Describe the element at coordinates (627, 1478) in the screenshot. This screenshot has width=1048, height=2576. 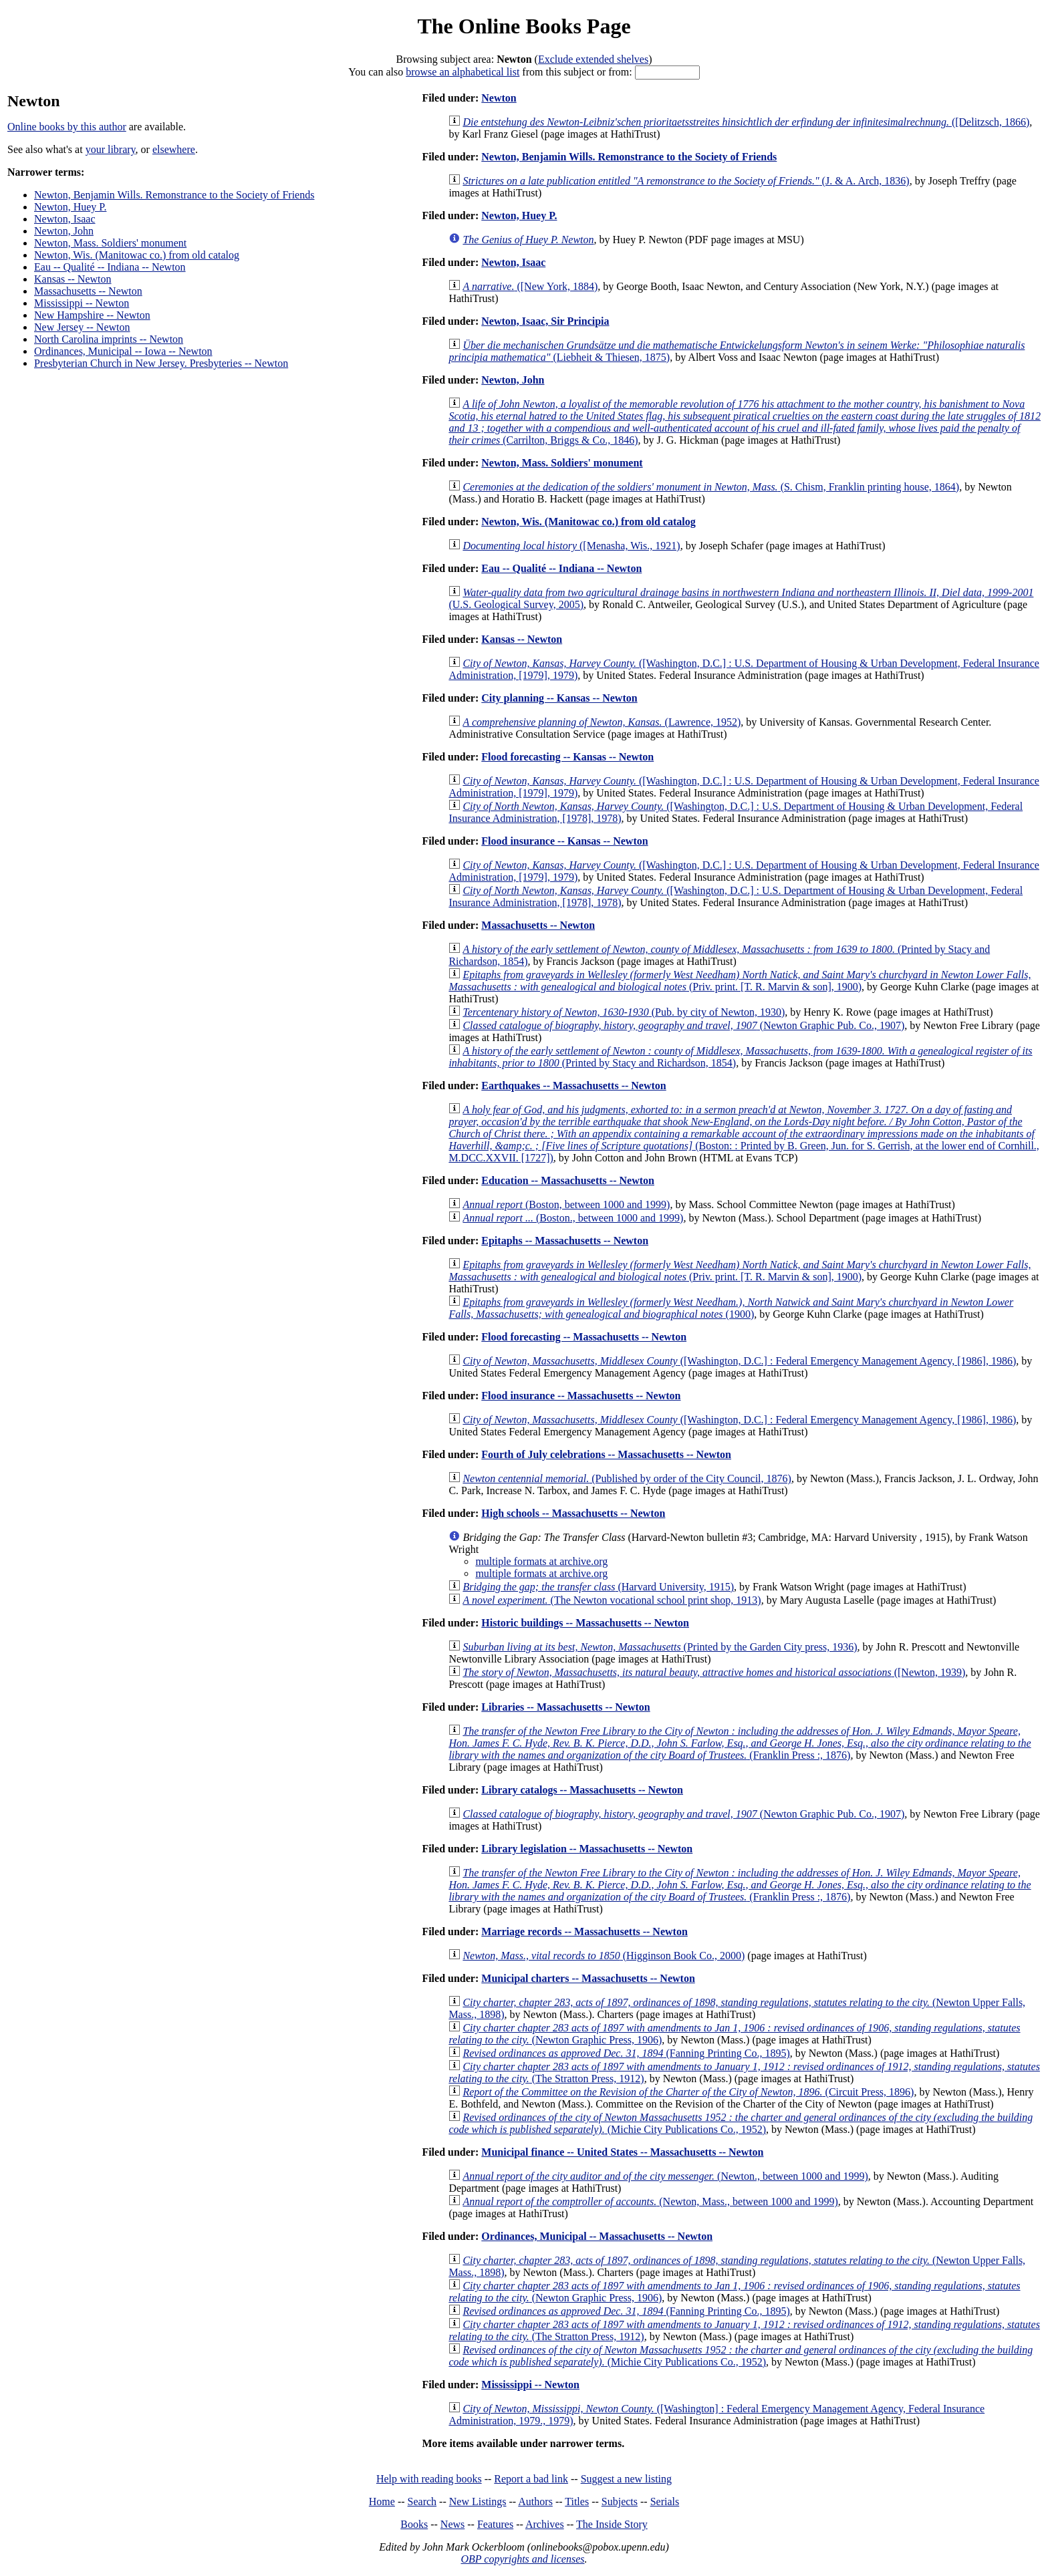
I see `(Published by order of the City Council, 1876)` at that location.